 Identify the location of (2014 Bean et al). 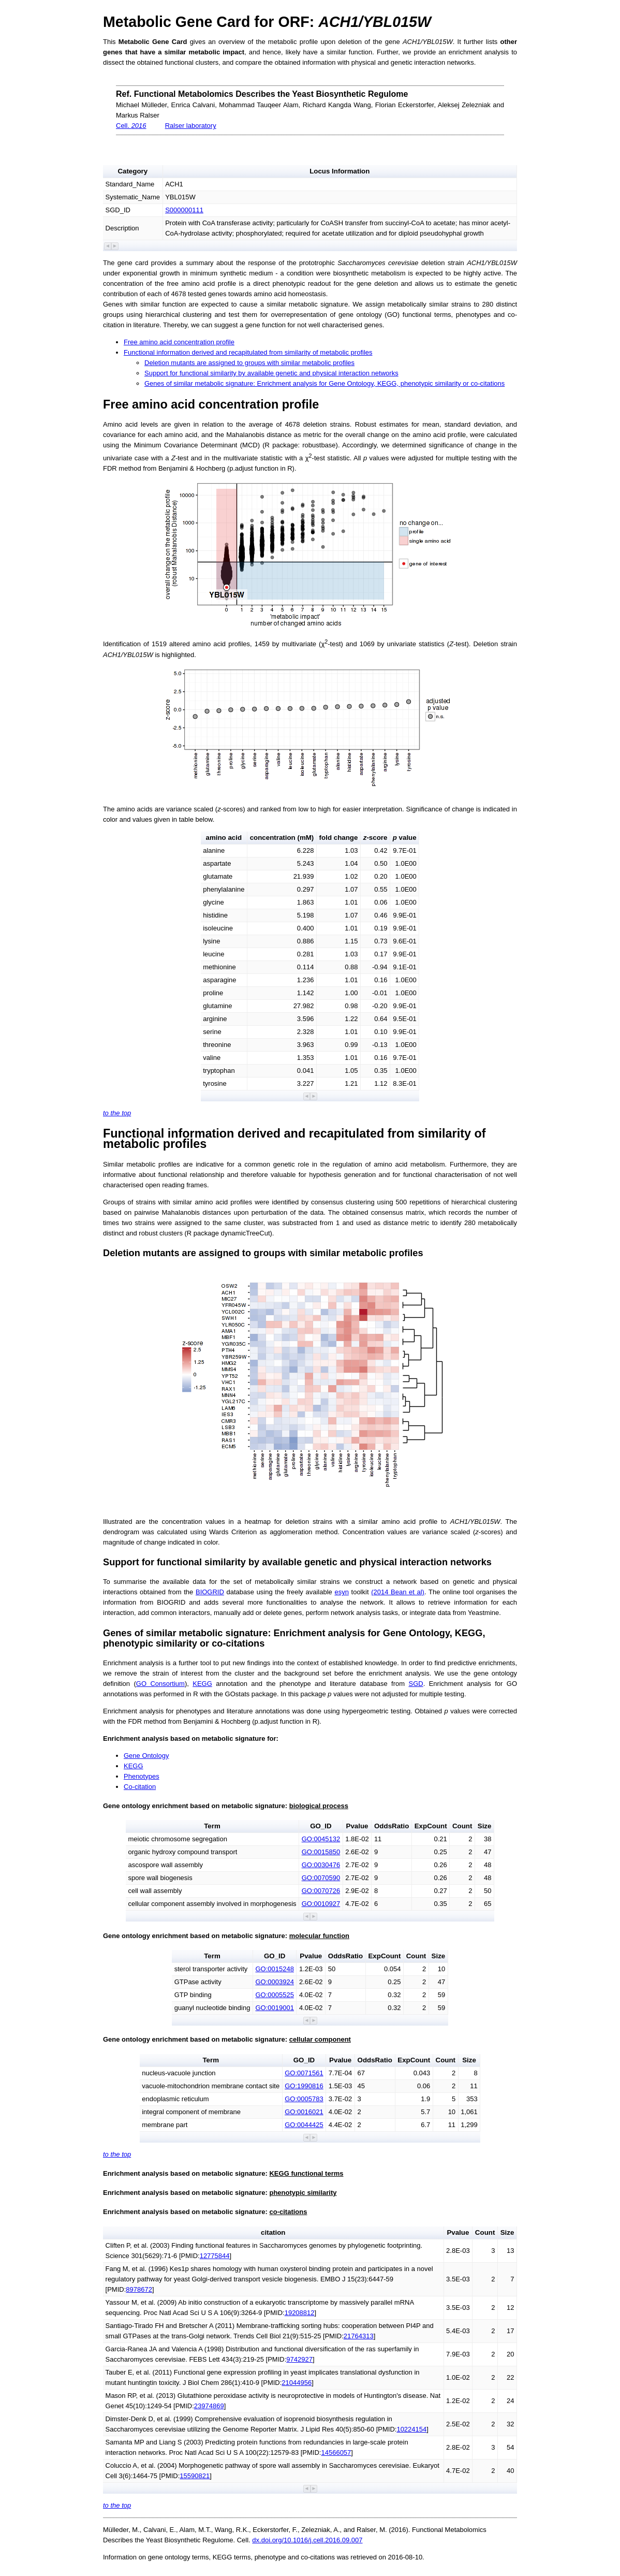
(397, 1592).